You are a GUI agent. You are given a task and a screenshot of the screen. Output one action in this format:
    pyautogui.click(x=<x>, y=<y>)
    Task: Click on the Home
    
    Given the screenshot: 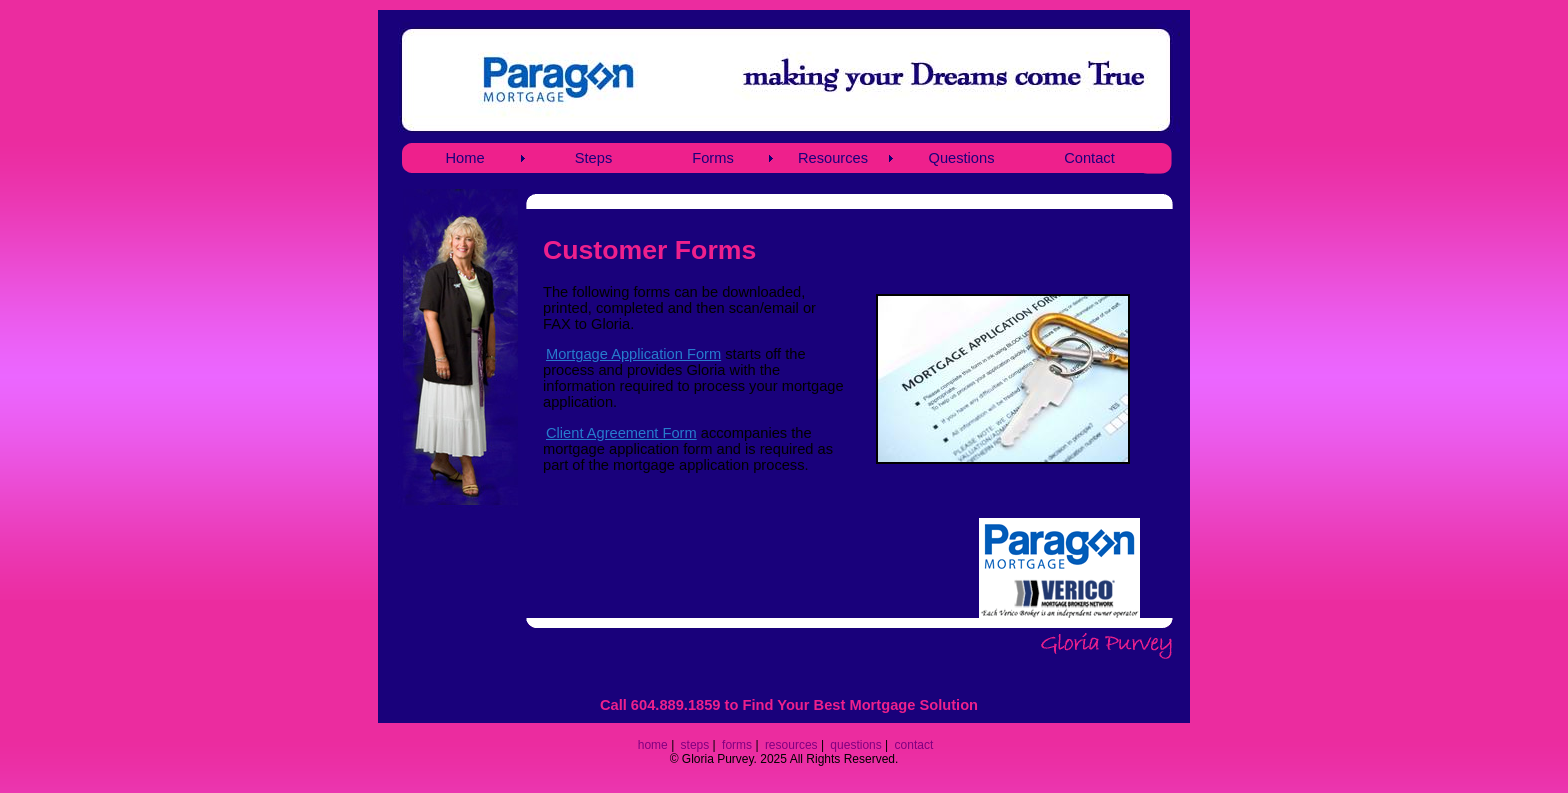 What is the action you would take?
    pyautogui.click(x=464, y=158)
    